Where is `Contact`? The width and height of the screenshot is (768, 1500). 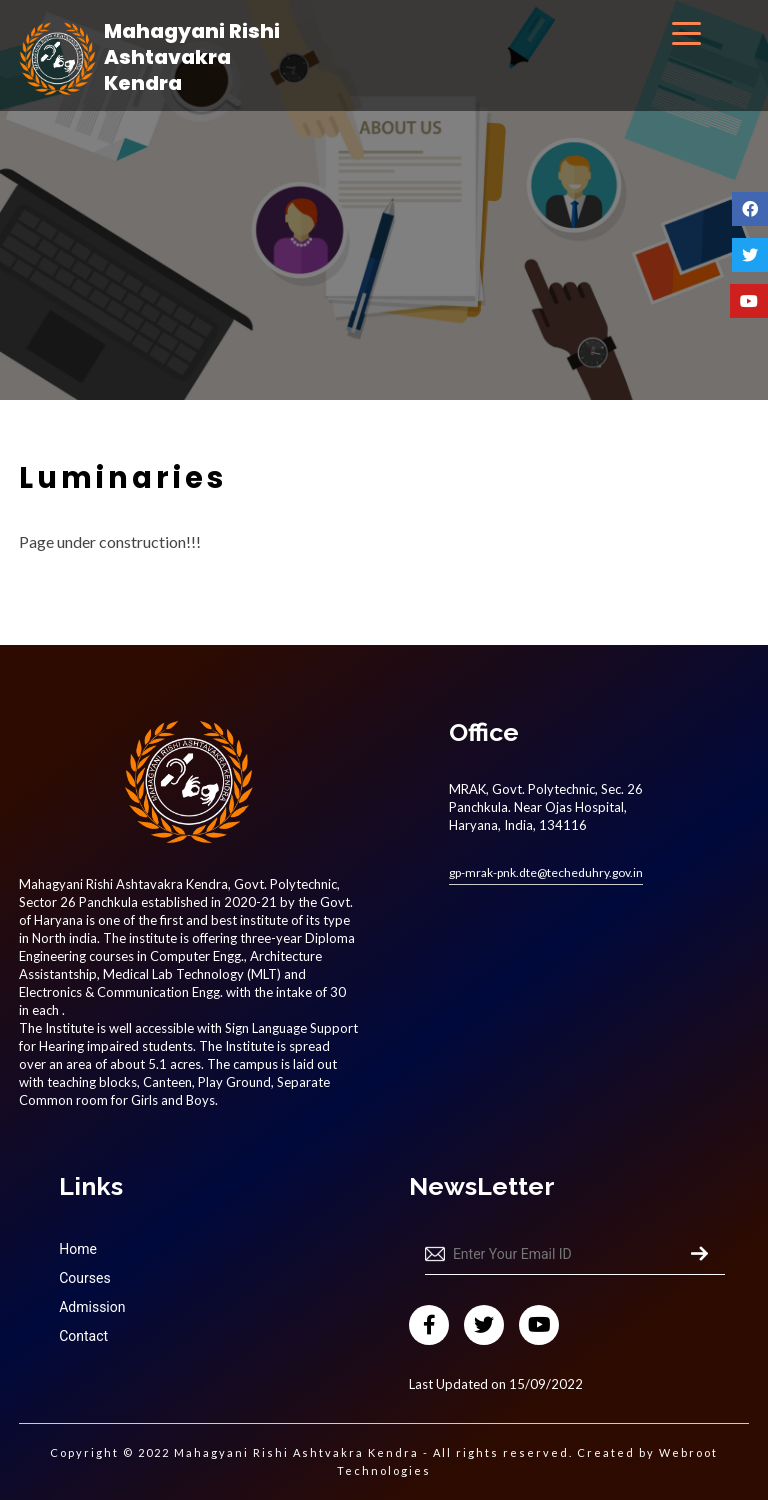 Contact is located at coordinates (83, 1336).